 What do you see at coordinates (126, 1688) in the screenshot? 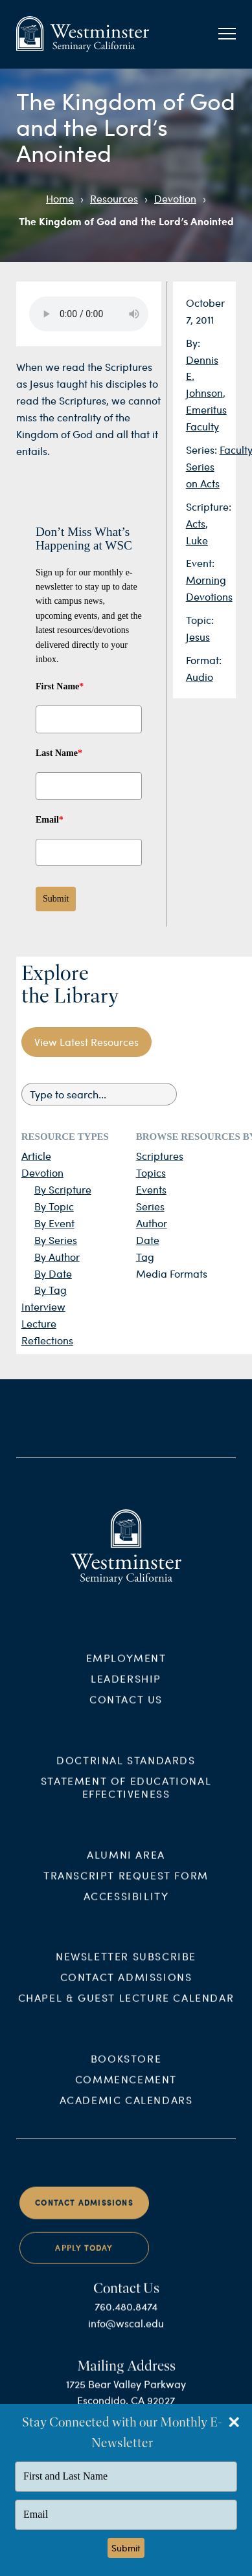
I see `Leadership` at bounding box center [126, 1688].